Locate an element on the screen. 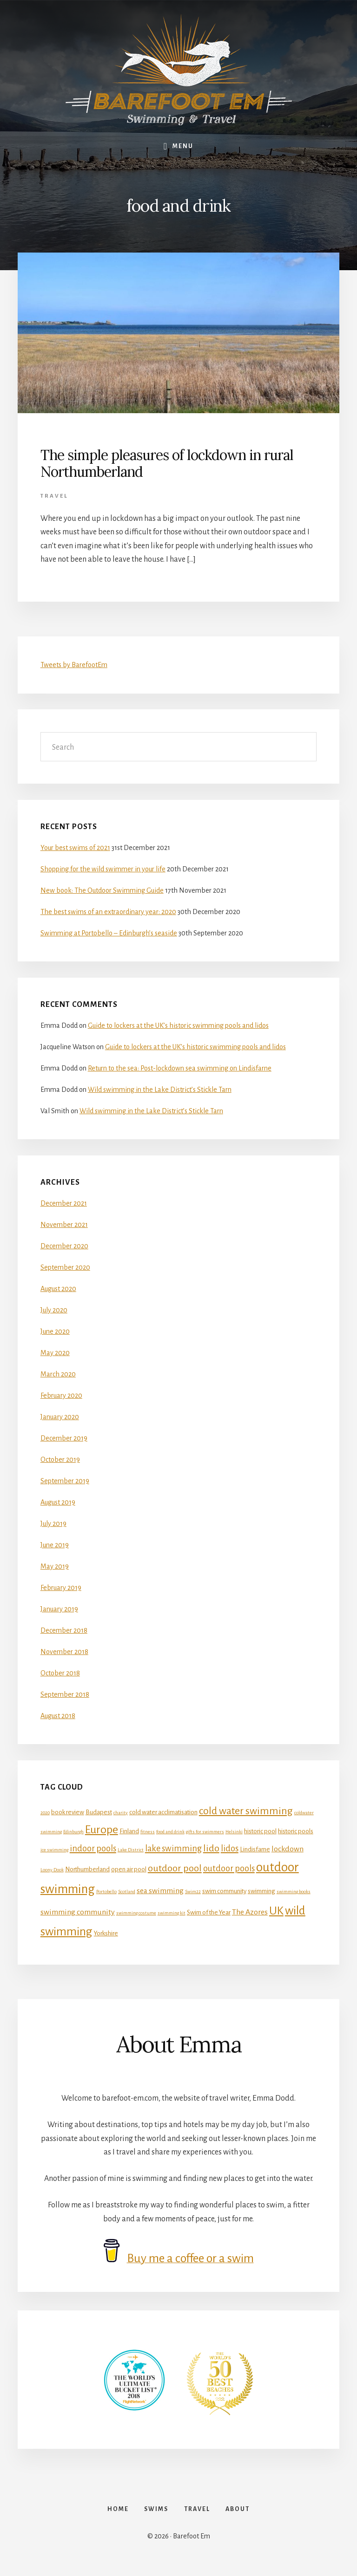  The best swims of an extraordinary year: 2020 is located at coordinates (108, 911).